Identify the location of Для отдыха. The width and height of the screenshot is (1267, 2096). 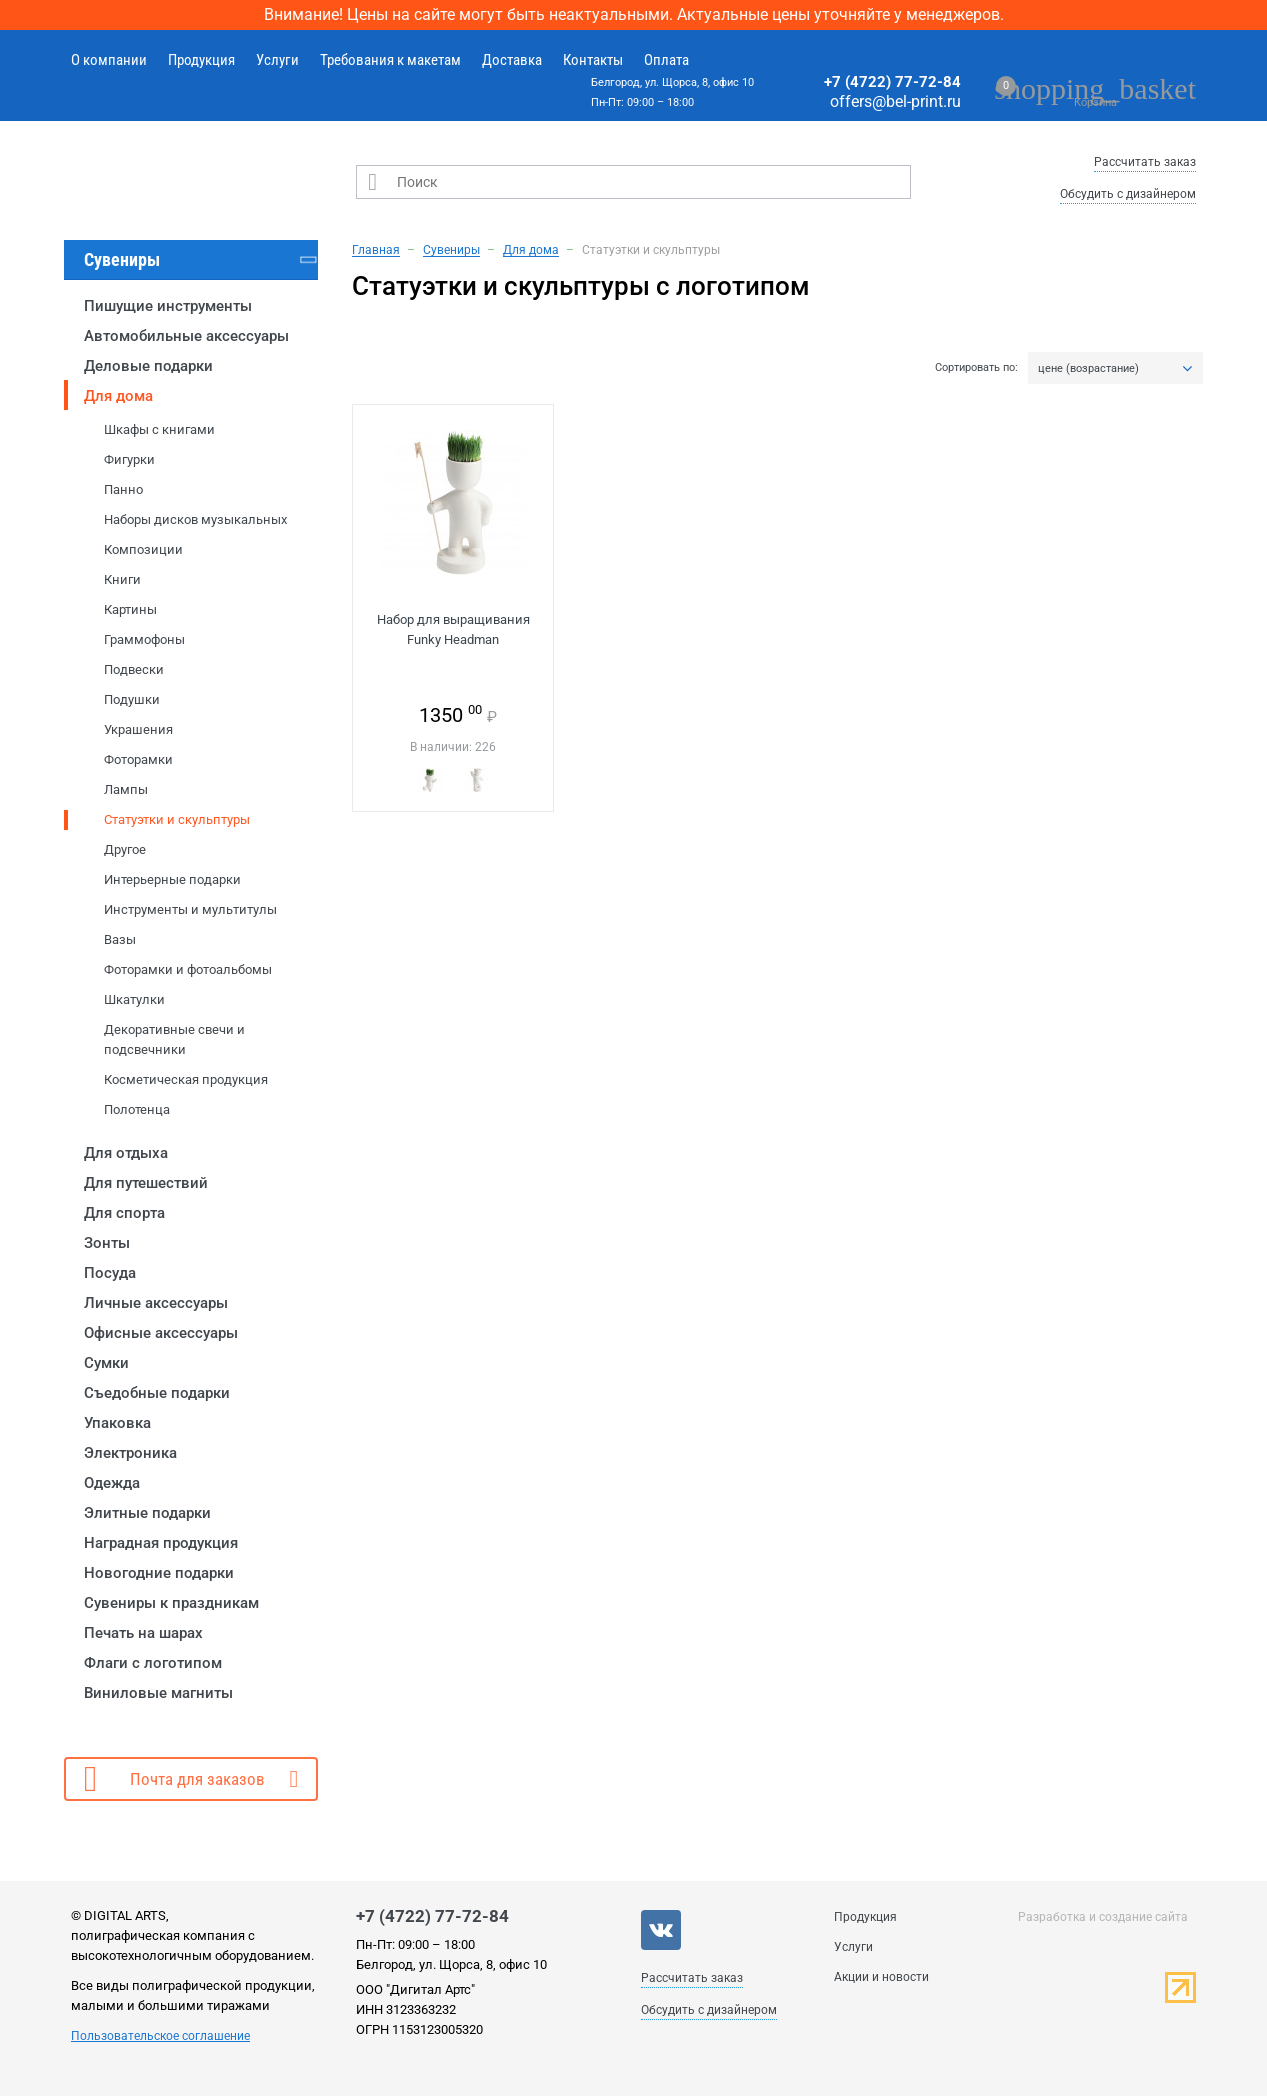
(126, 1153).